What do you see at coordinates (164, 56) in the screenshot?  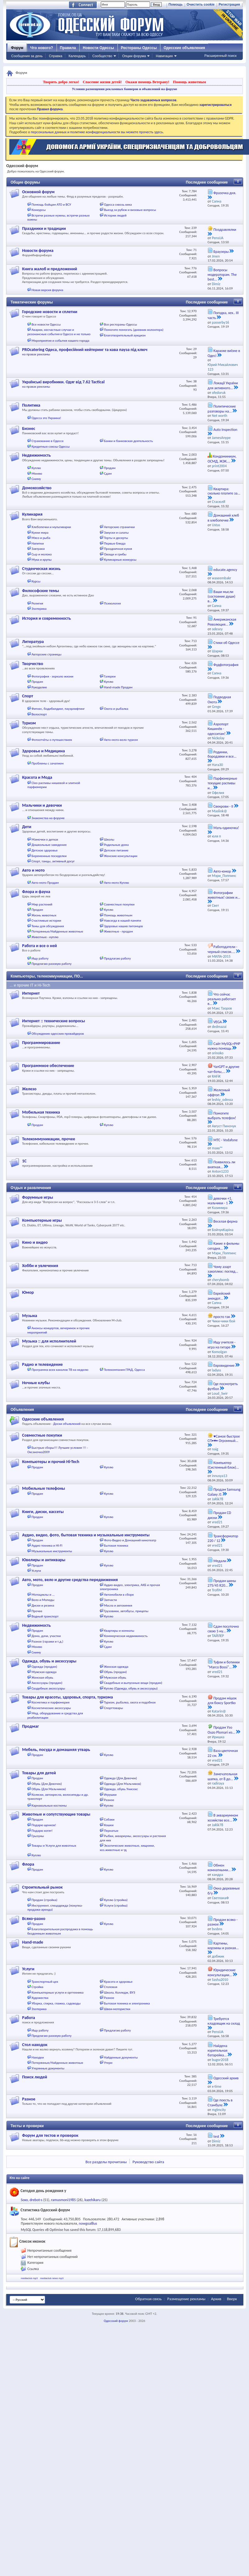 I see `Навигация` at bounding box center [164, 56].